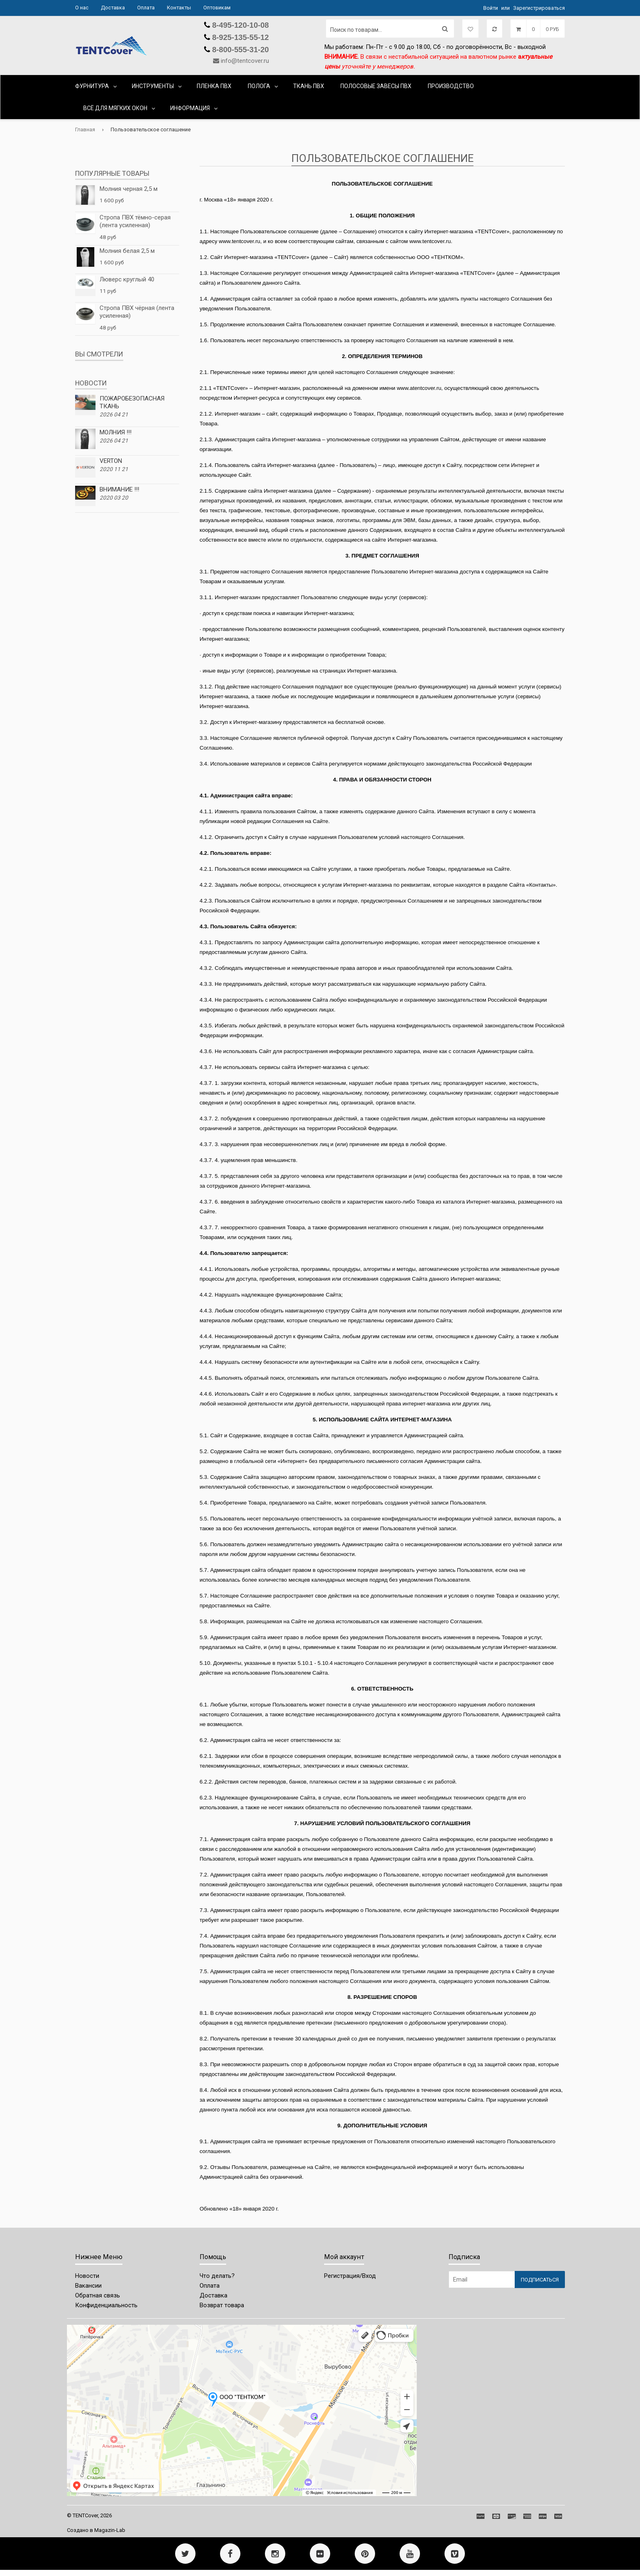 The height and width of the screenshot is (2576, 640). I want to click on Главная, so click(85, 129).